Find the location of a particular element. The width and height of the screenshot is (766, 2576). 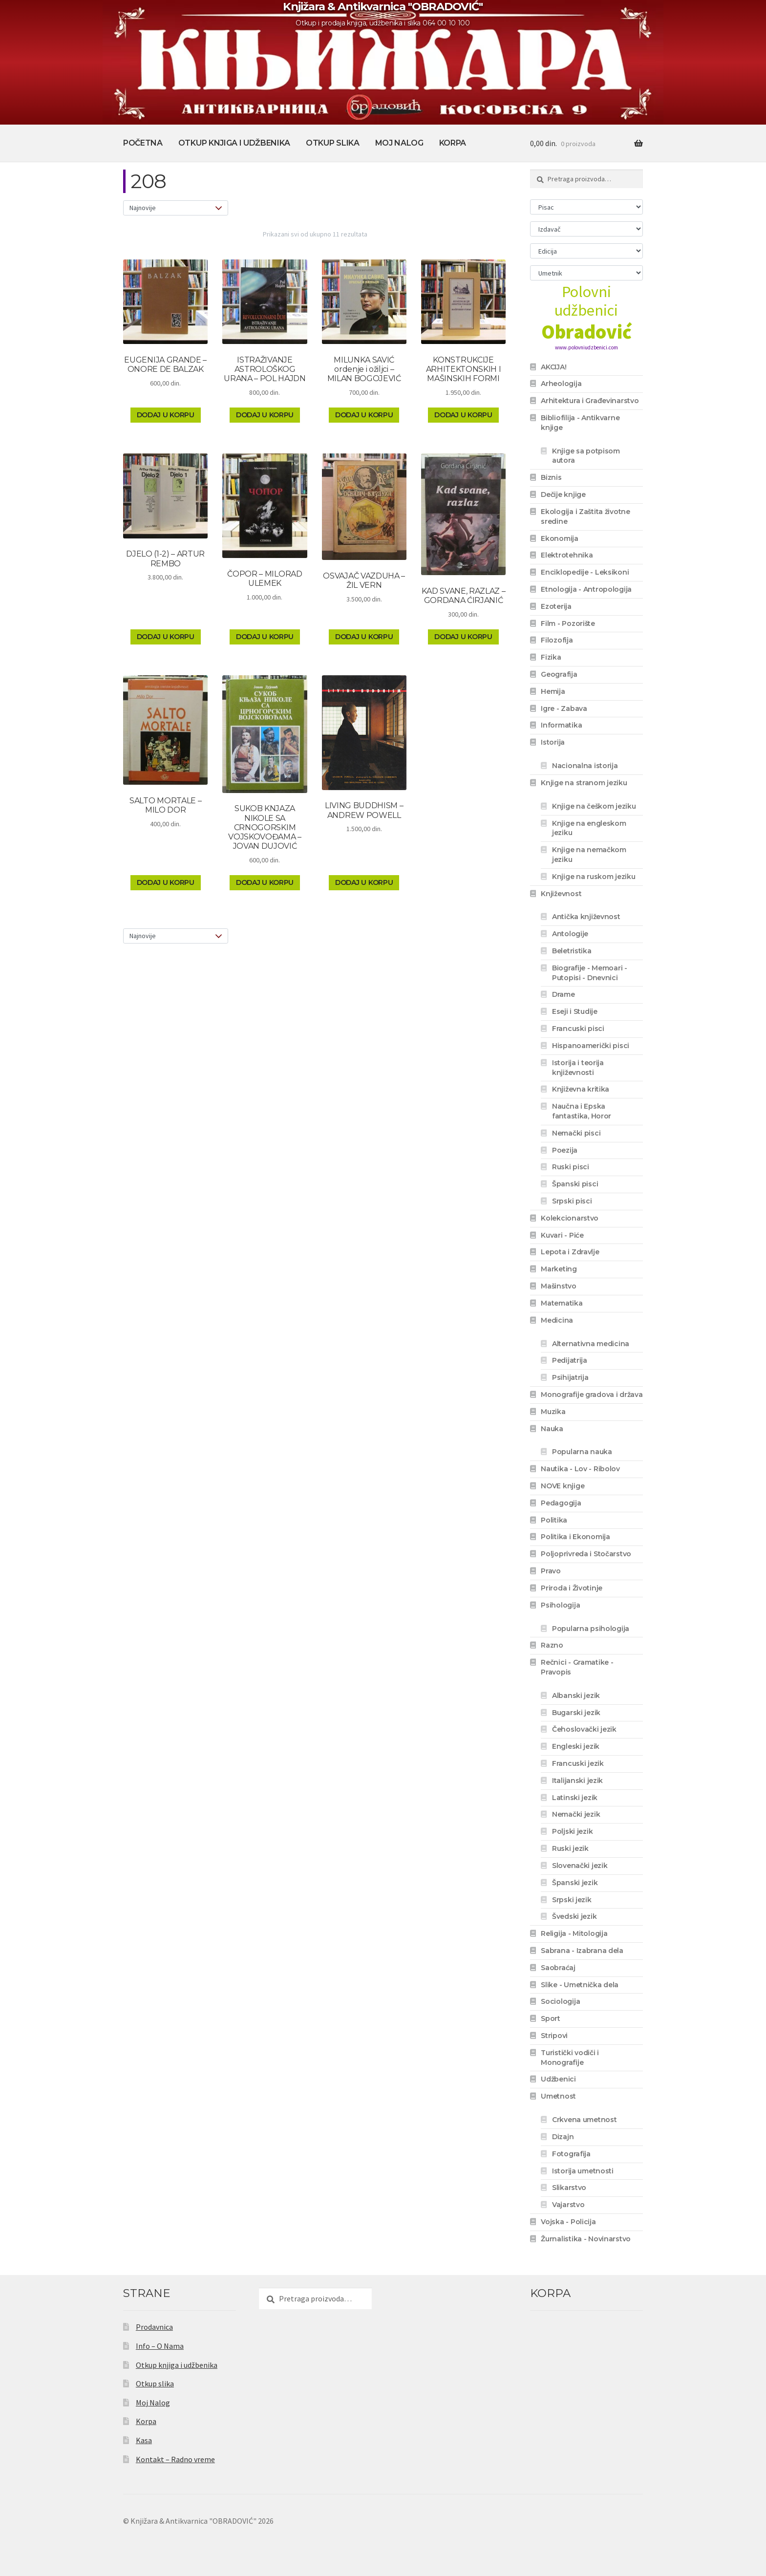

Slike - Umetnička dela is located at coordinates (579, 1984).